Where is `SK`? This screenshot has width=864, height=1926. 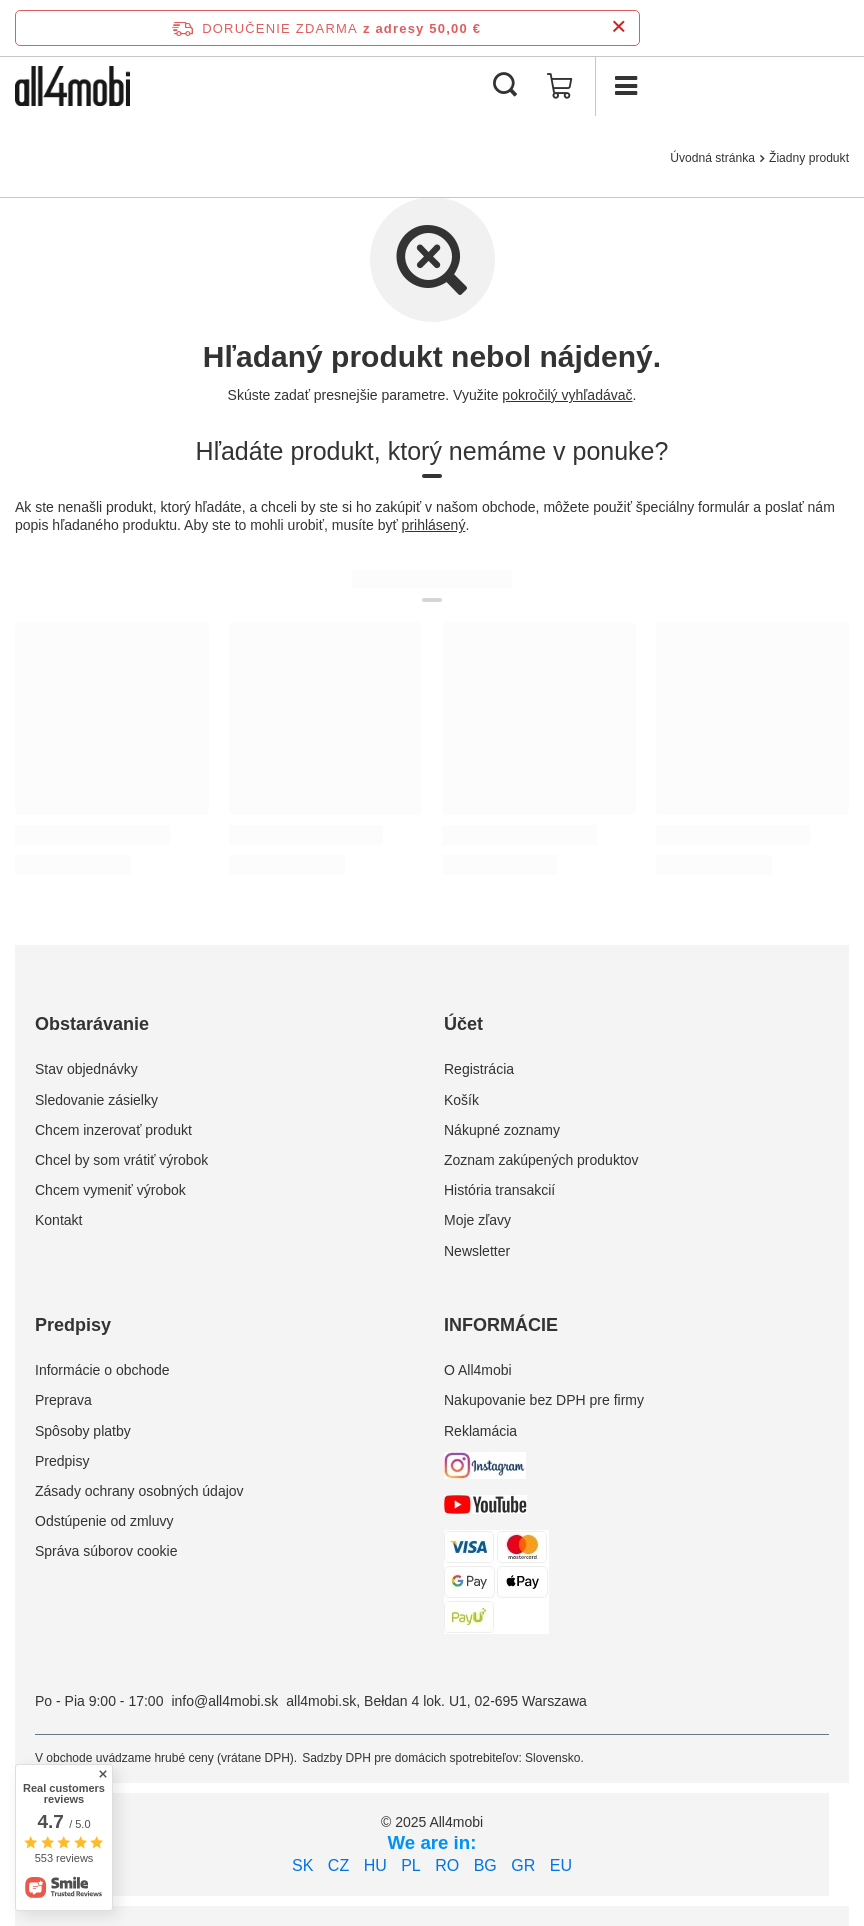 SK is located at coordinates (302, 1865).